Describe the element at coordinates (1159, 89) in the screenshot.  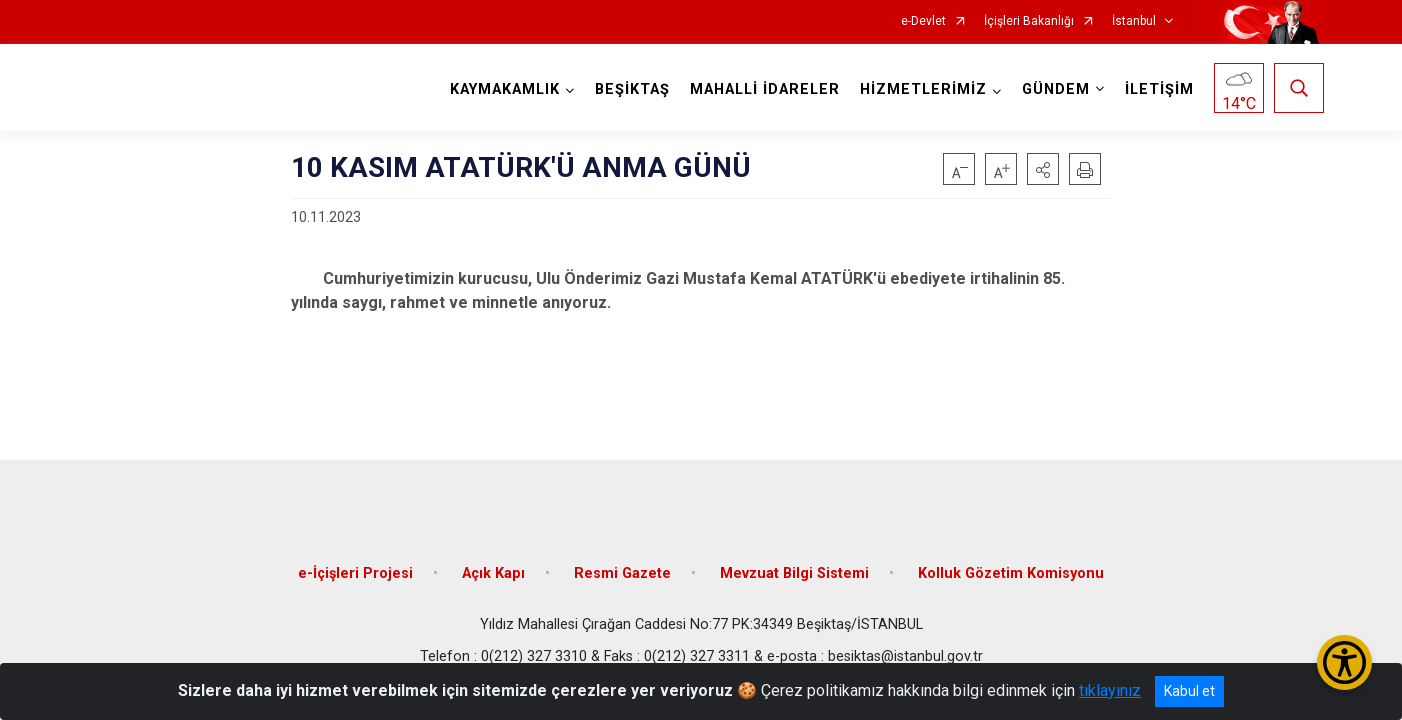
I see `İLETİŞİM` at that location.